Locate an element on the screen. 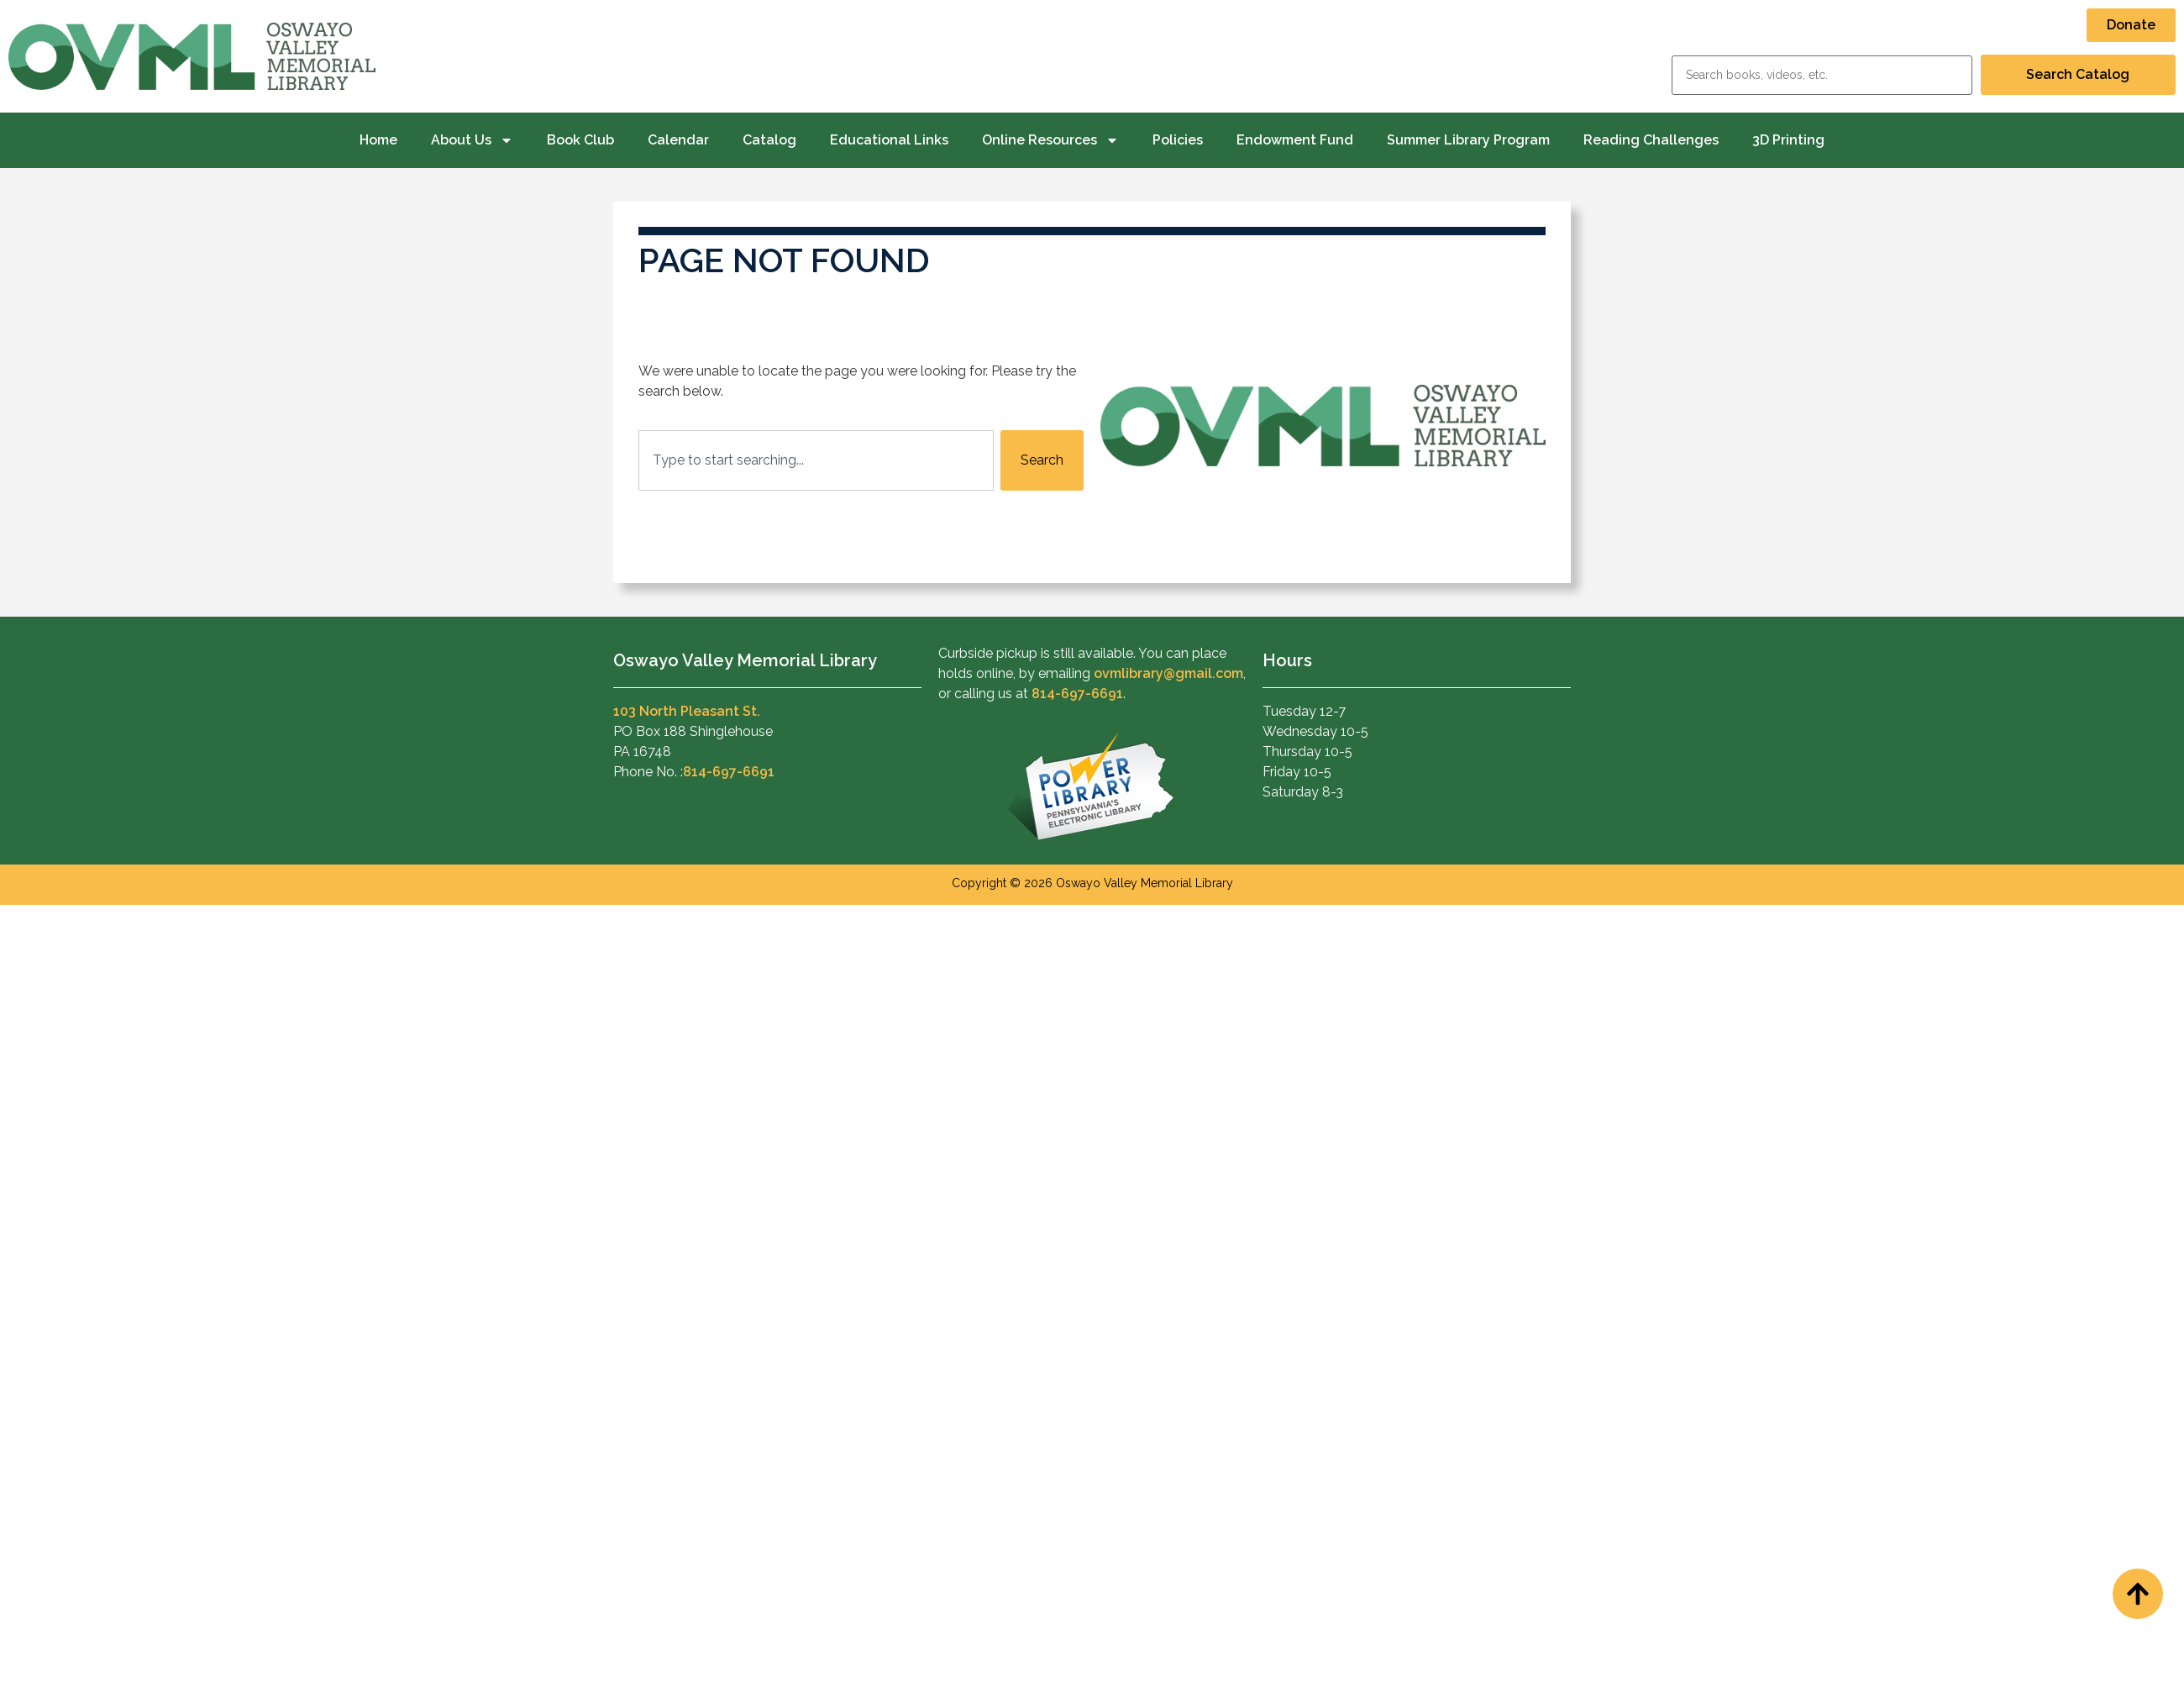 The width and height of the screenshot is (2184, 1703). 814-697-6691 is located at coordinates (728, 772).